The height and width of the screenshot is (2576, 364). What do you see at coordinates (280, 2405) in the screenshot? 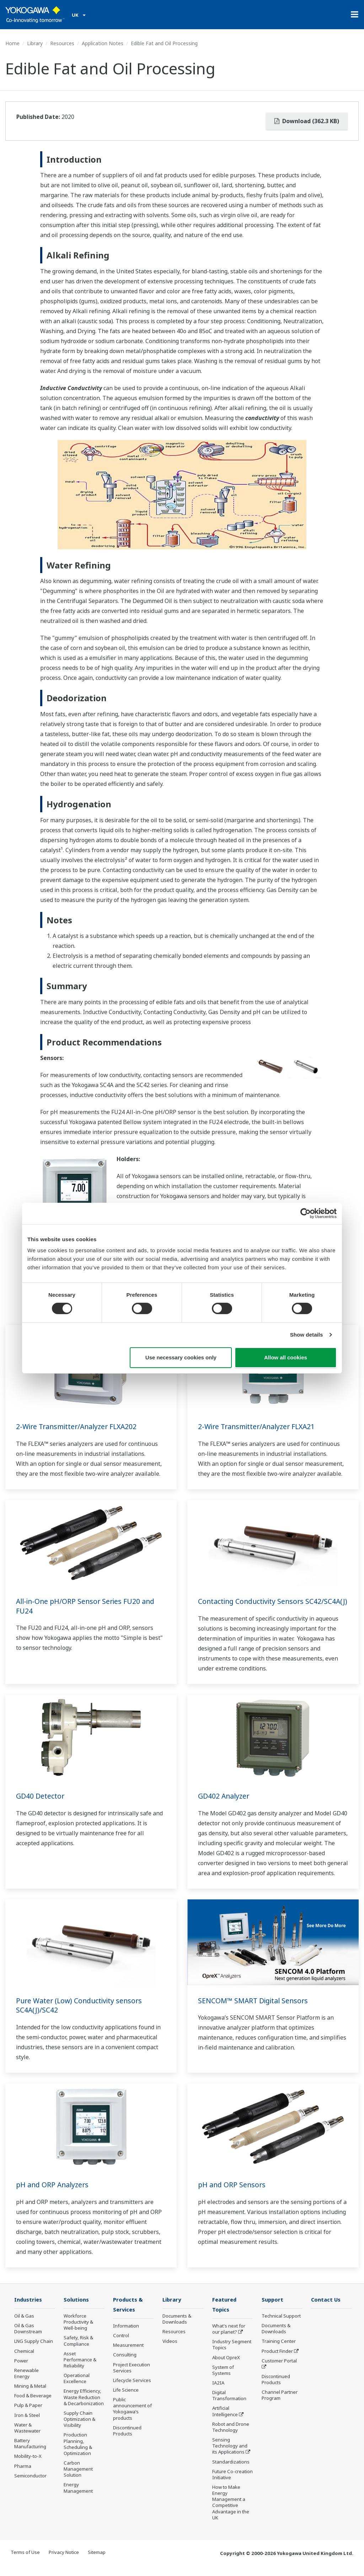
I see `Channel Partner Program` at bounding box center [280, 2405].